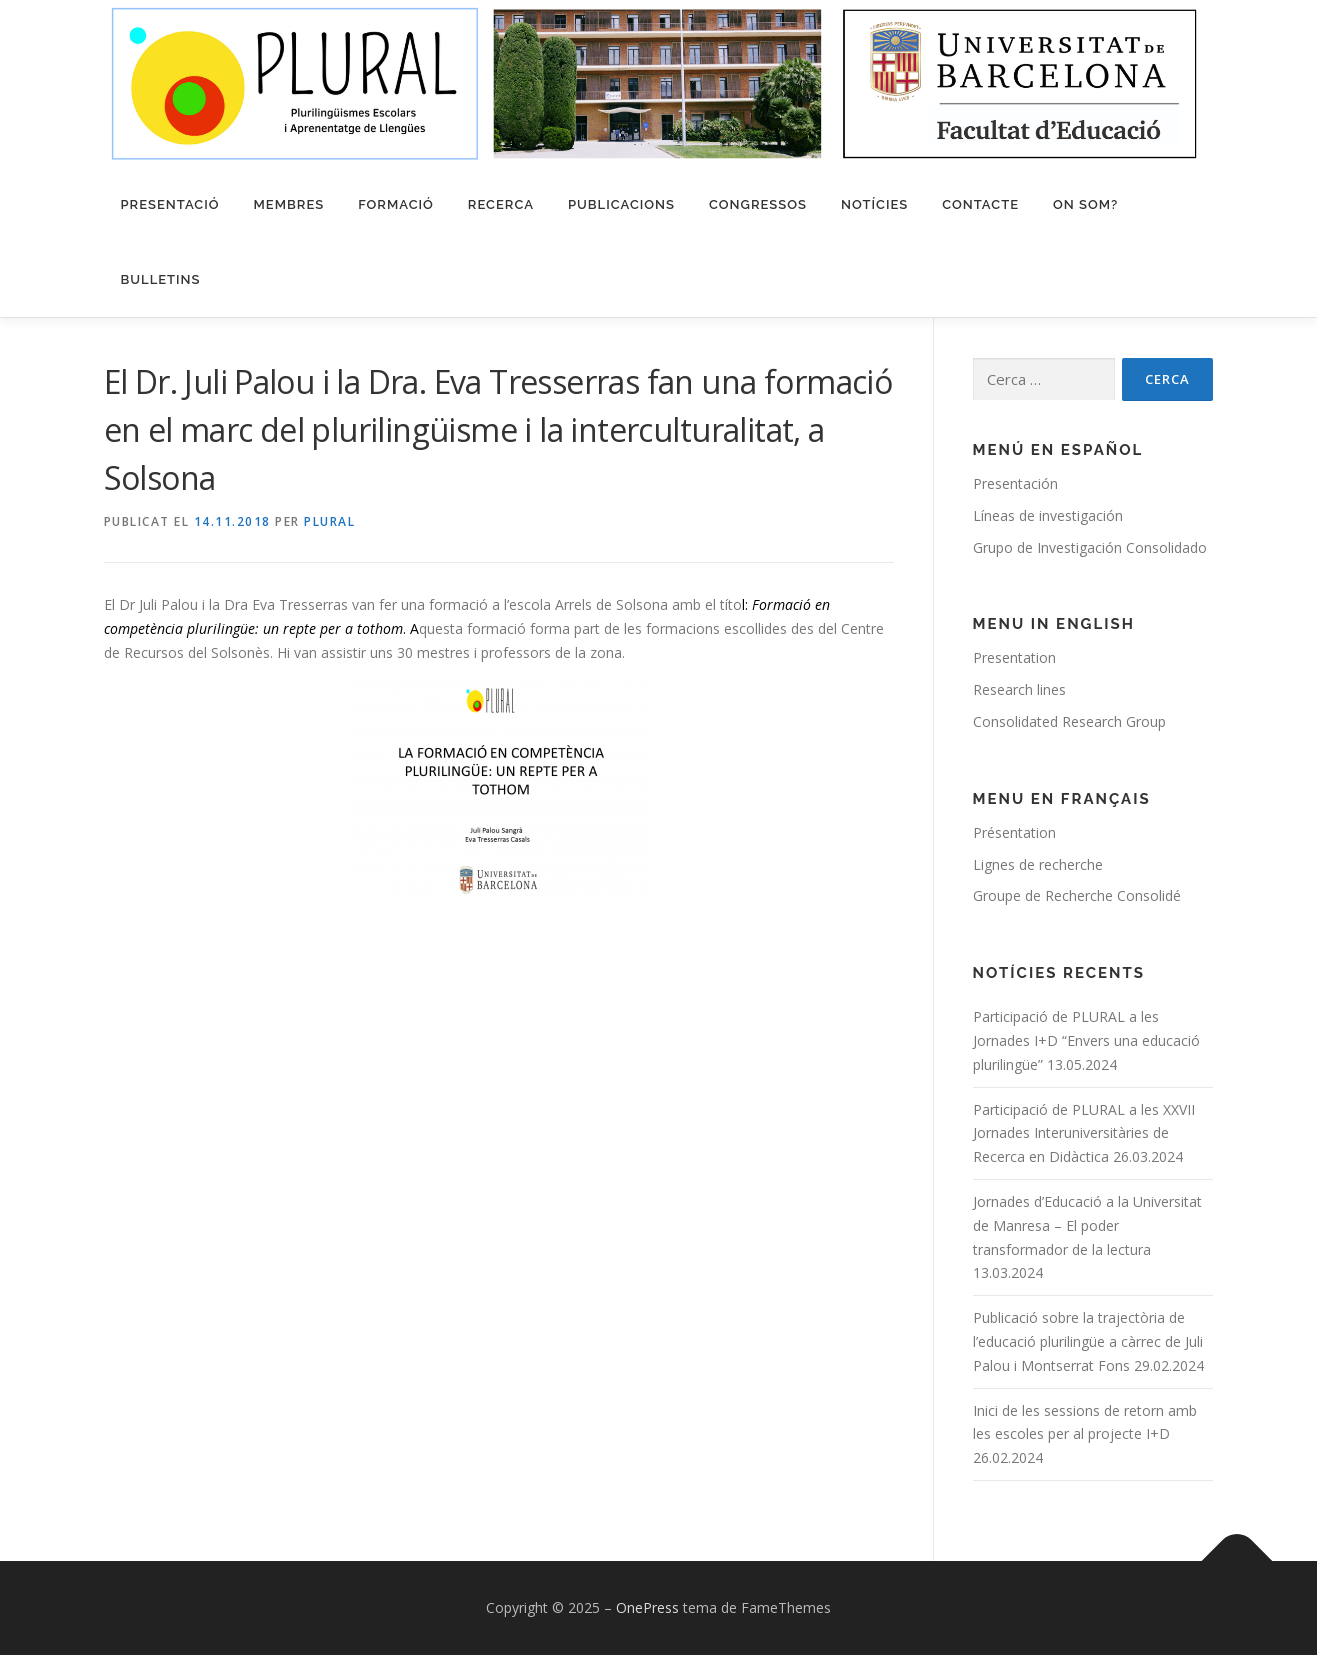 The height and width of the screenshot is (1655, 1317). What do you see at coordinates (501, 204) in the screenshot?
I see `Recerca` at bounding box center [501, 204].